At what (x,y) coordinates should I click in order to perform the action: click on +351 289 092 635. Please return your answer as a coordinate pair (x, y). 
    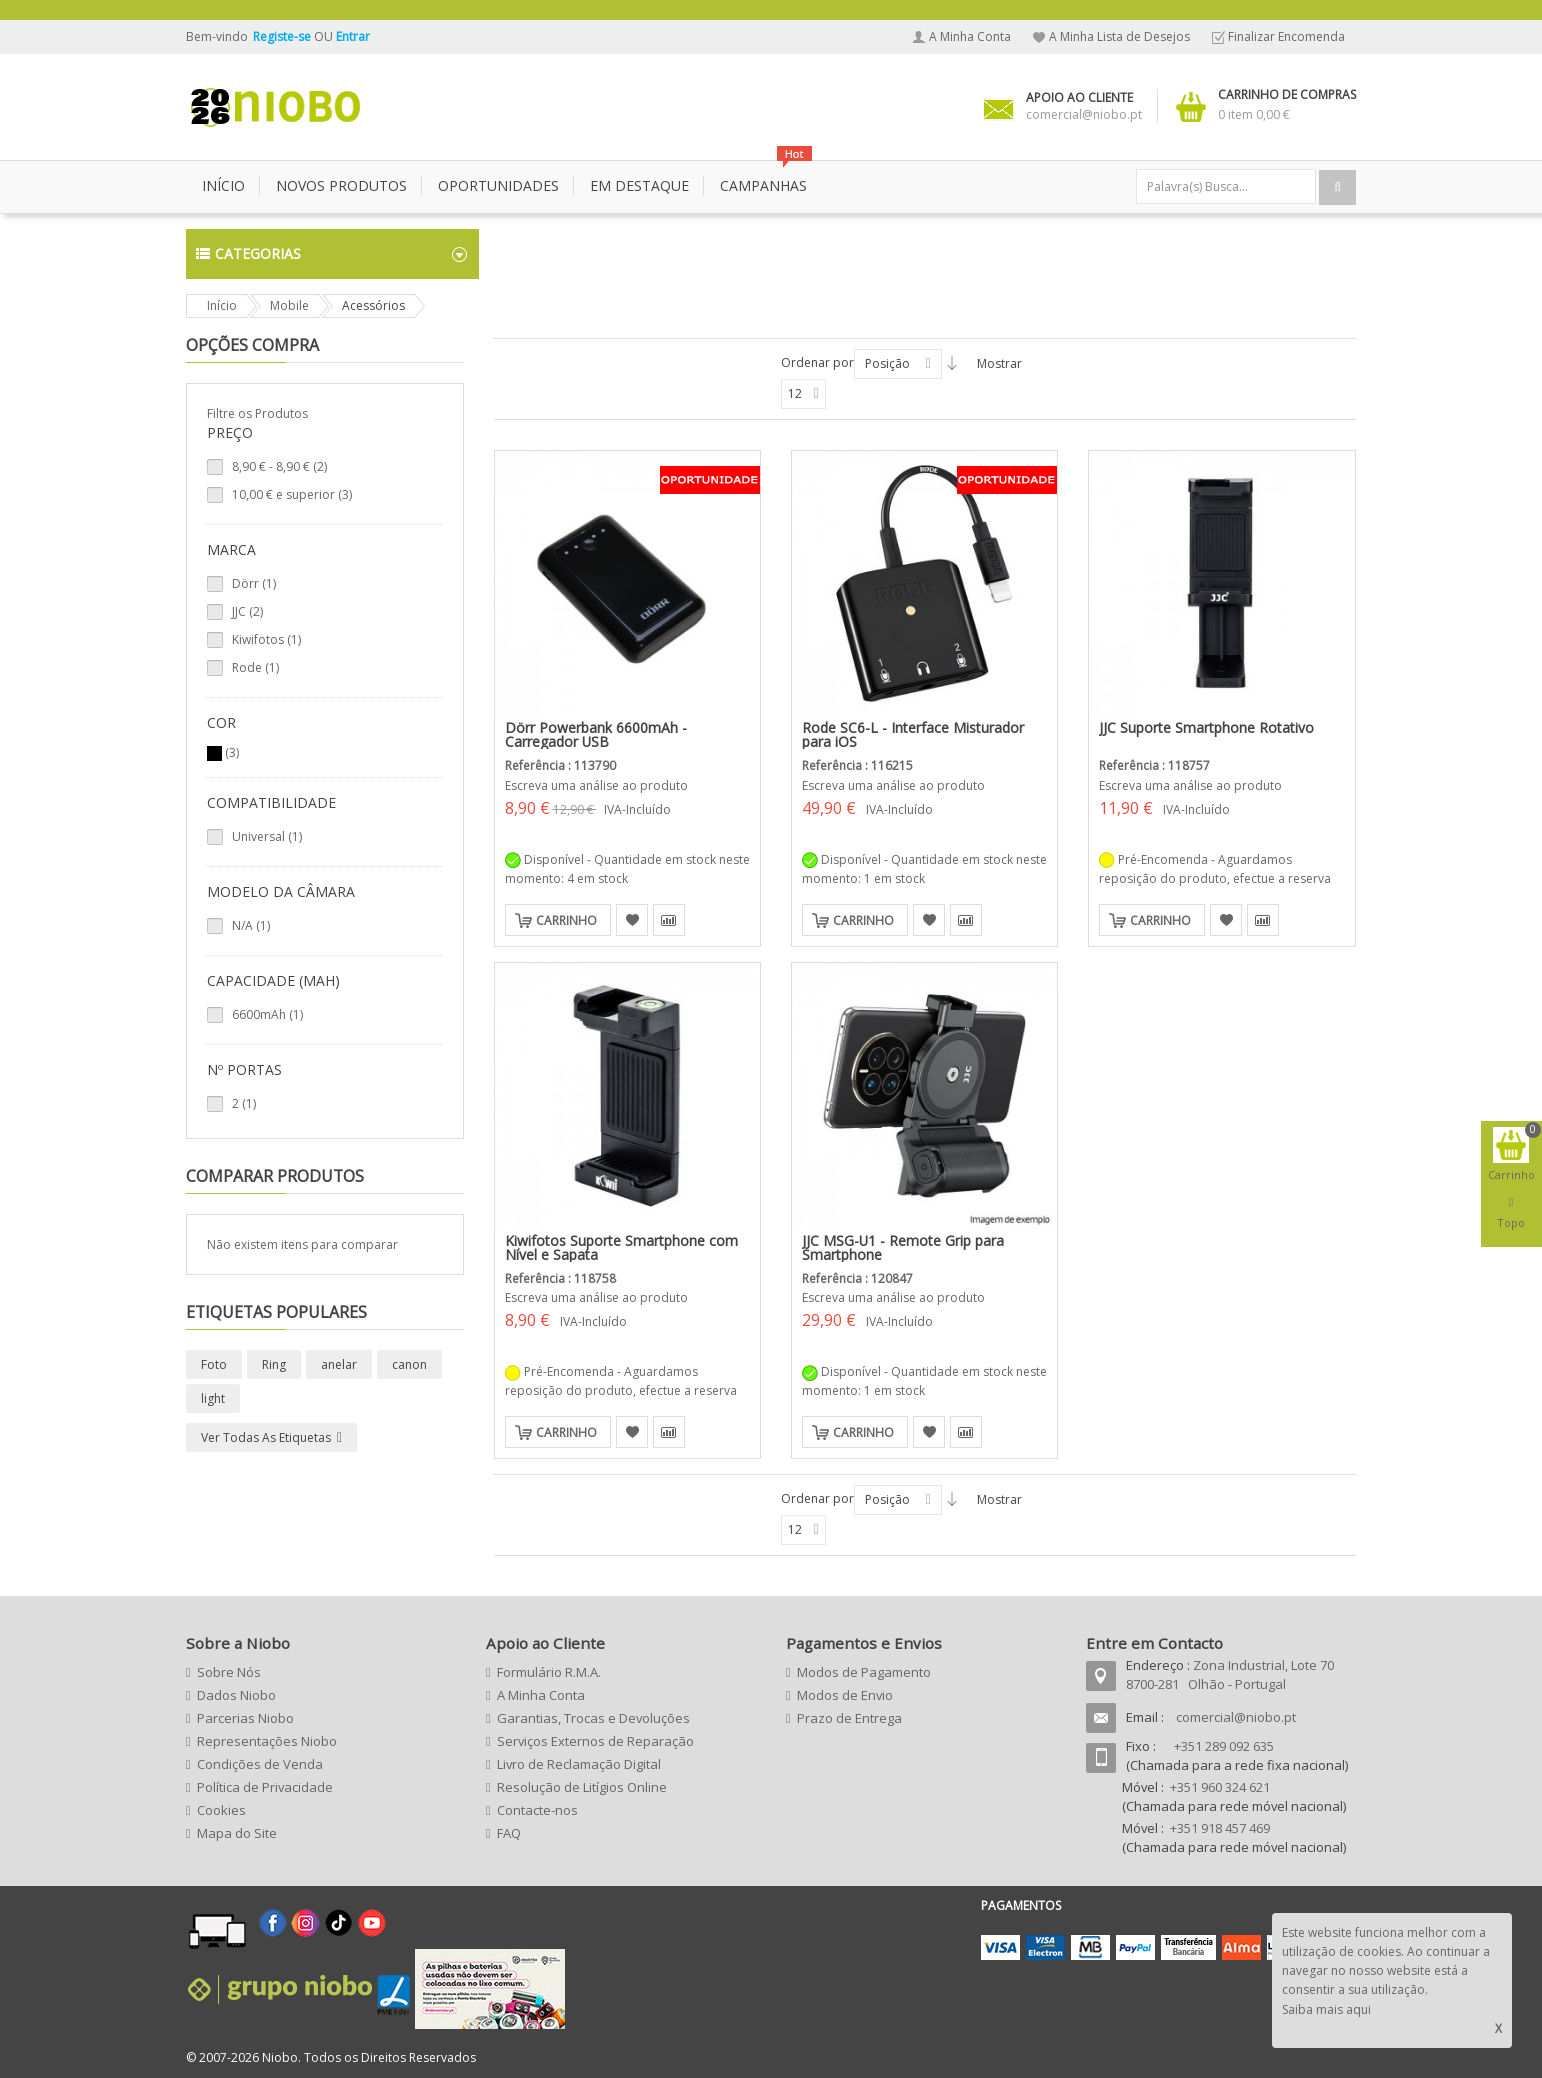
    Looking at the image, I should click on (1224, 1746).